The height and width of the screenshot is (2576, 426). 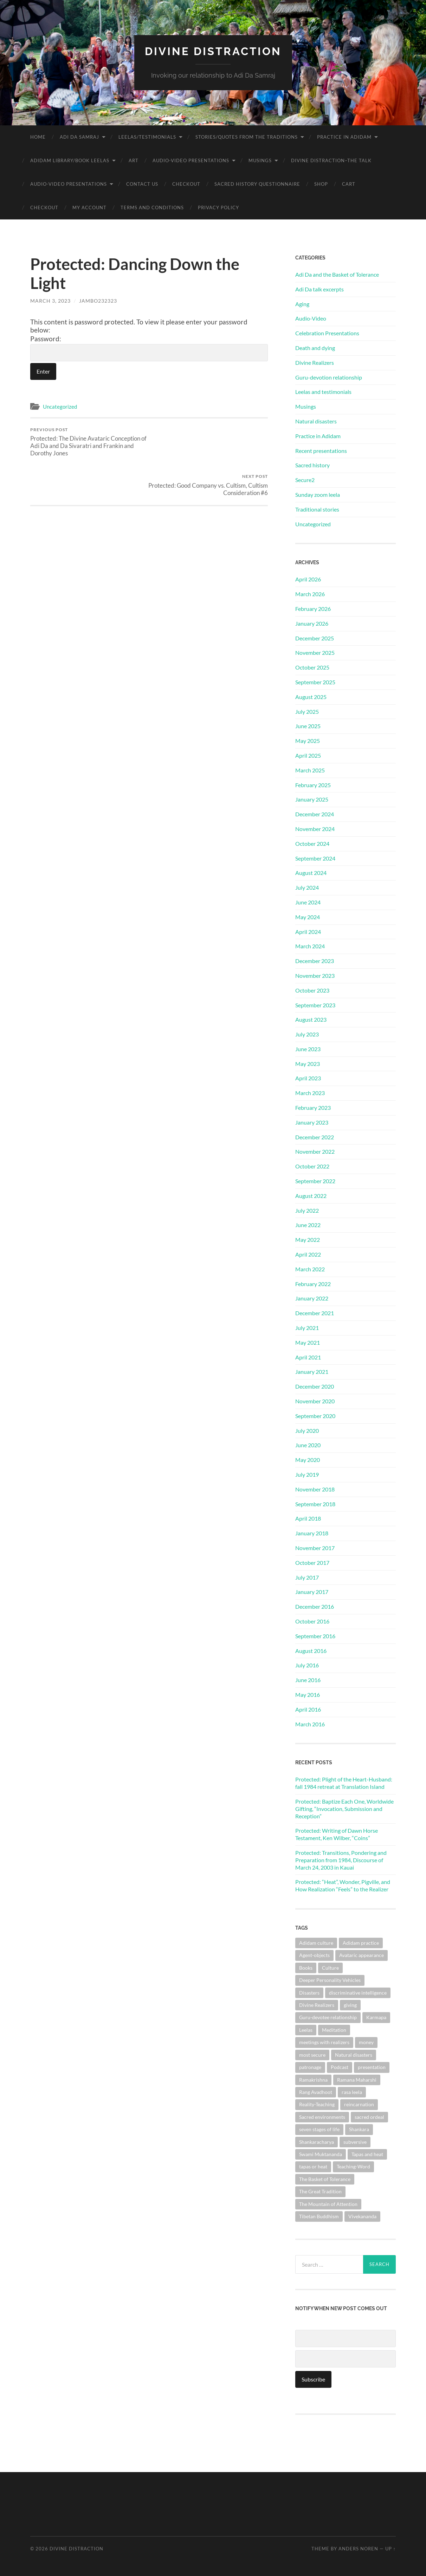 I want to click on November 2018, so click(x=315, y=1488).